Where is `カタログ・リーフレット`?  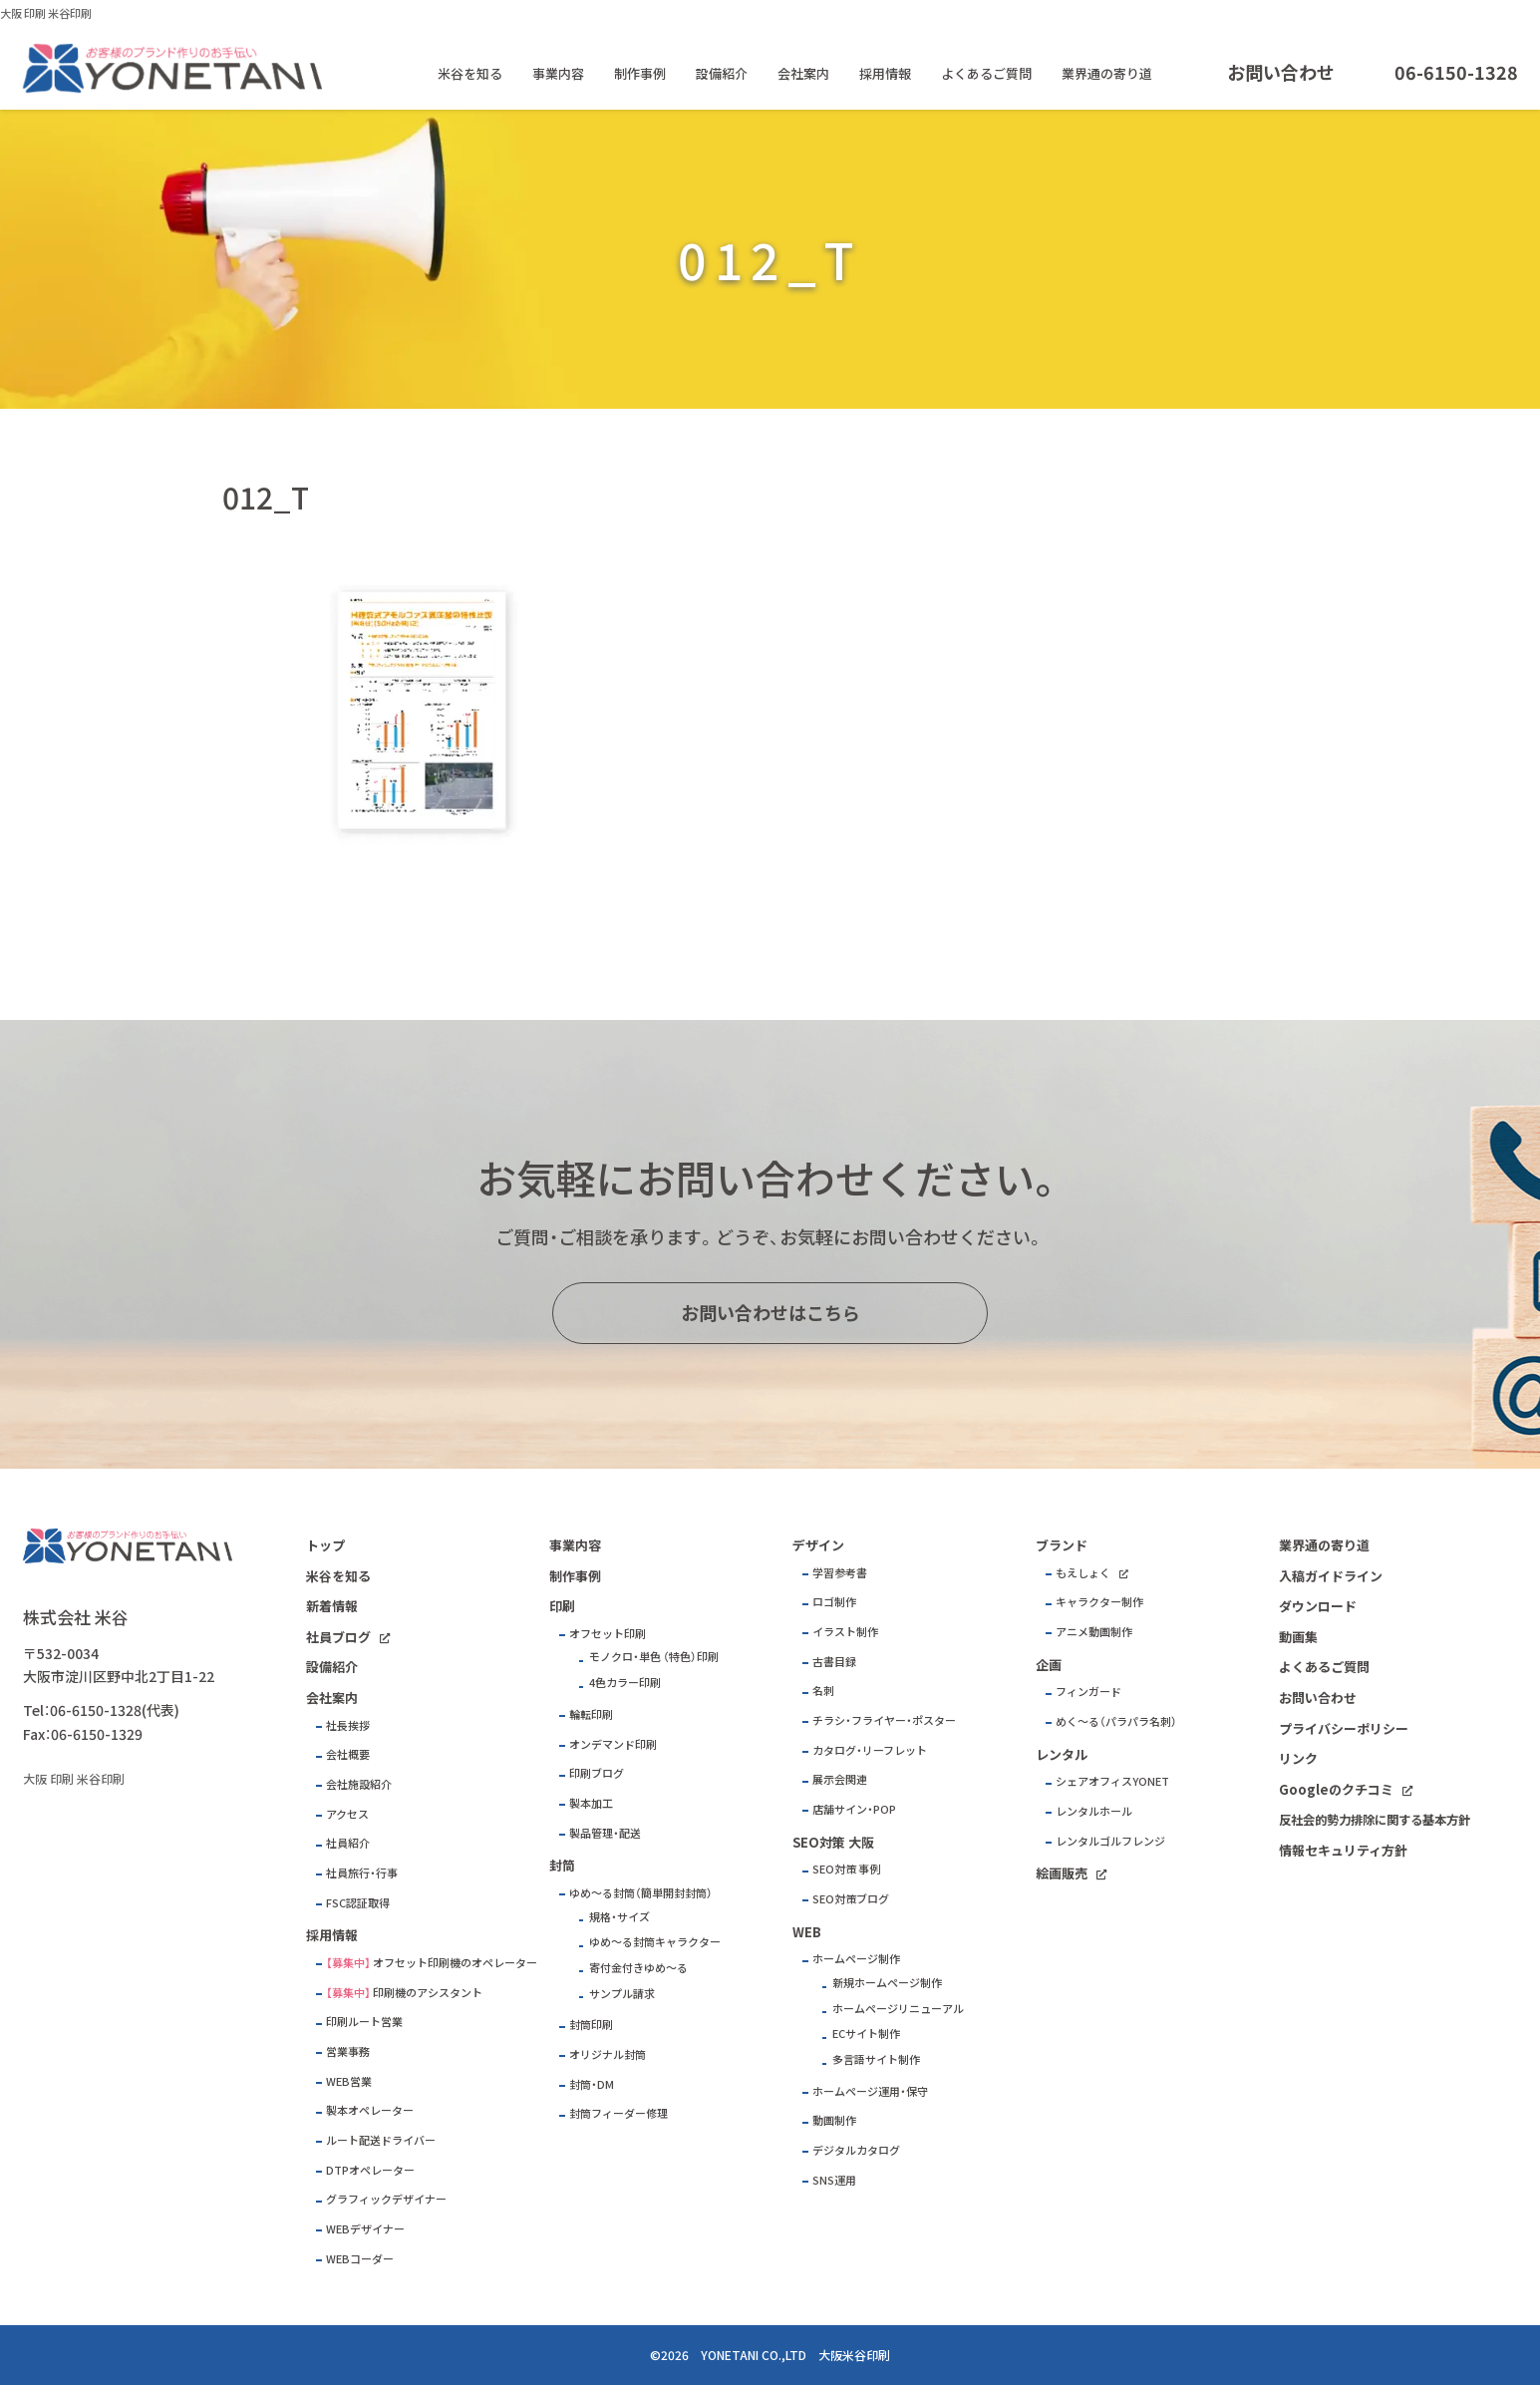 カタログ・リーフレット is located at coordinates (869, 1750).